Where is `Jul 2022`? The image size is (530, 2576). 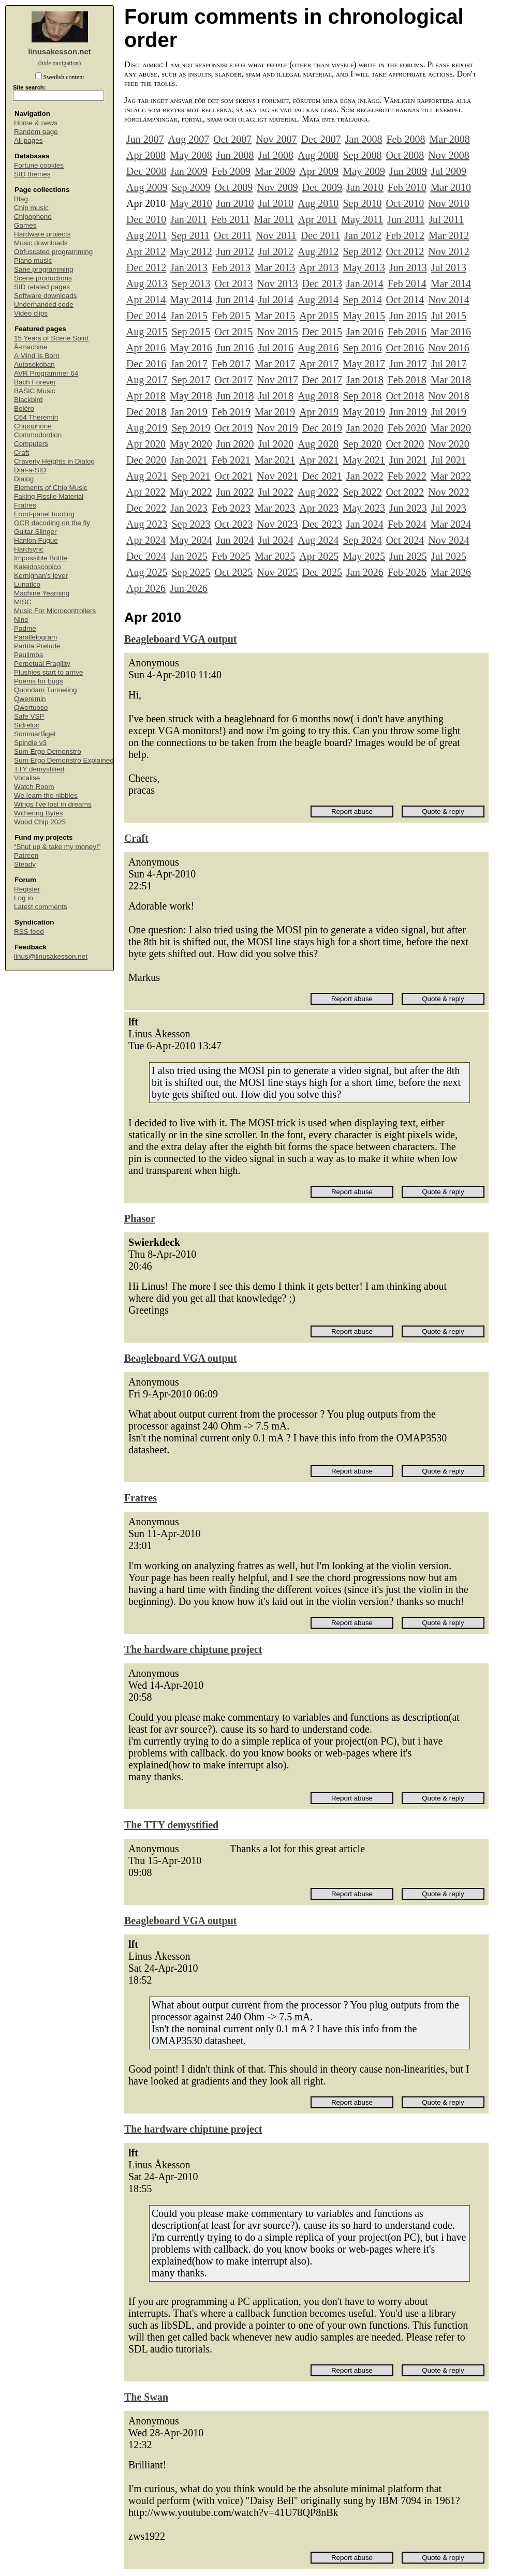 Jul 2022 is located at coordinates (275, 492).